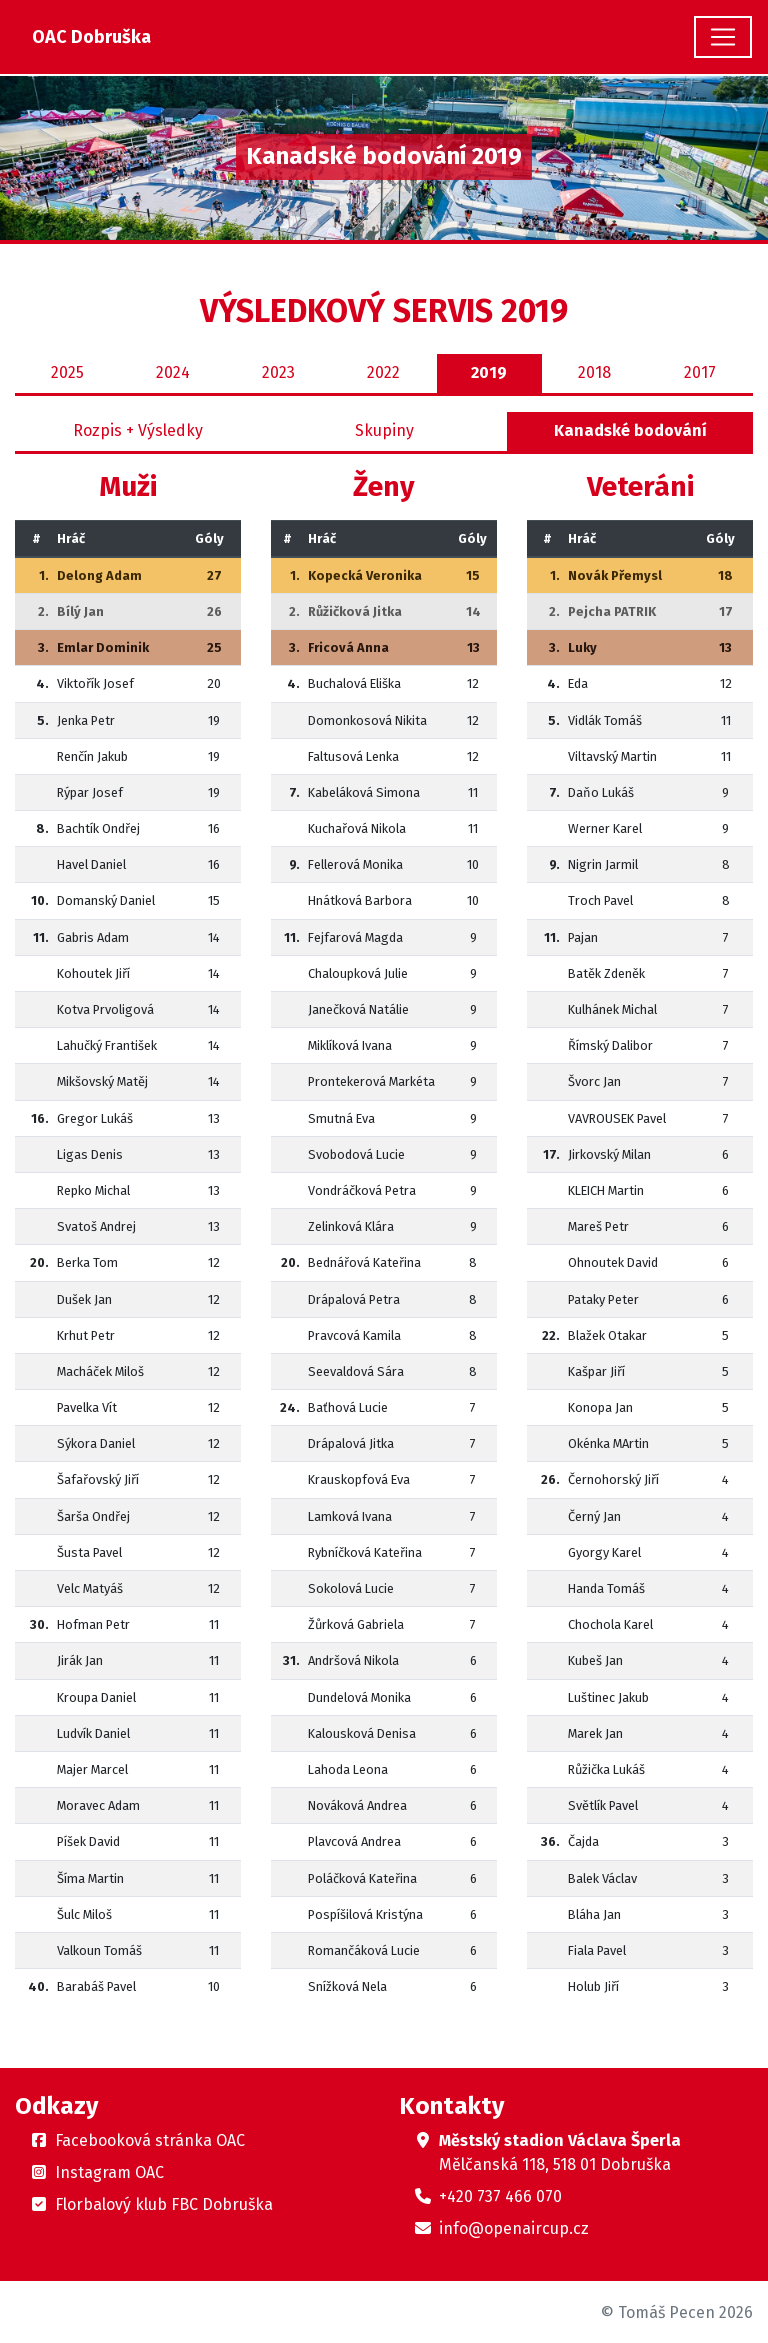 The image size is (768, 2343). Describe the element at coordinates (489, 372) in the screenshot. I see `2019` at that location.